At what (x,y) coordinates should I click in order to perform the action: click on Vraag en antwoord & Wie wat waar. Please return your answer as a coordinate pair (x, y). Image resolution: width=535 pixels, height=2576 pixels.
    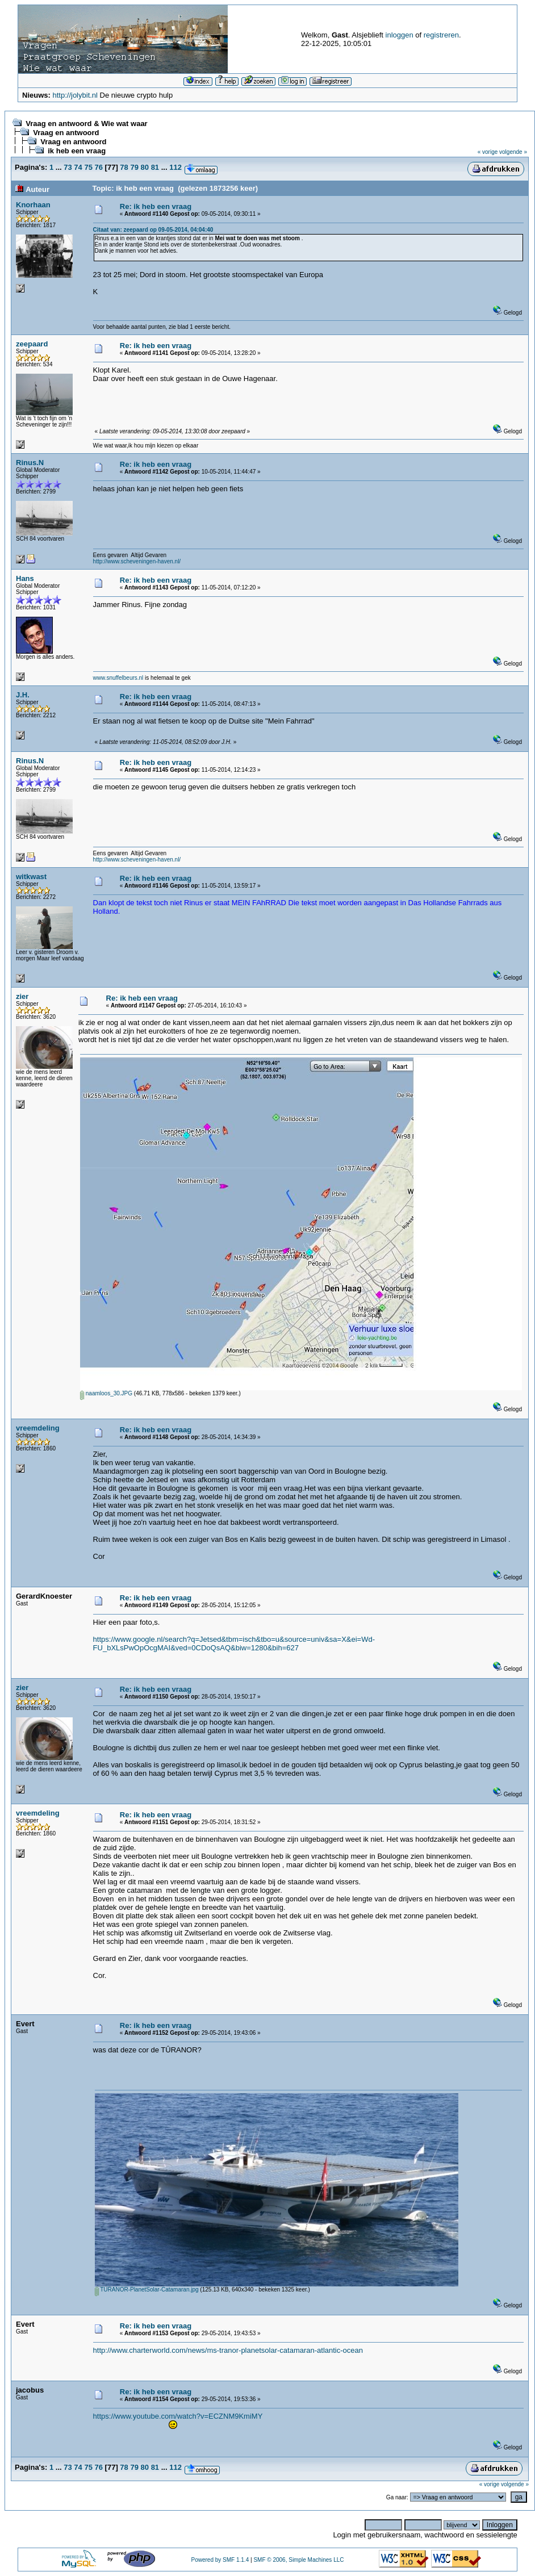
    Looking at the image, I should click on (86, 123).